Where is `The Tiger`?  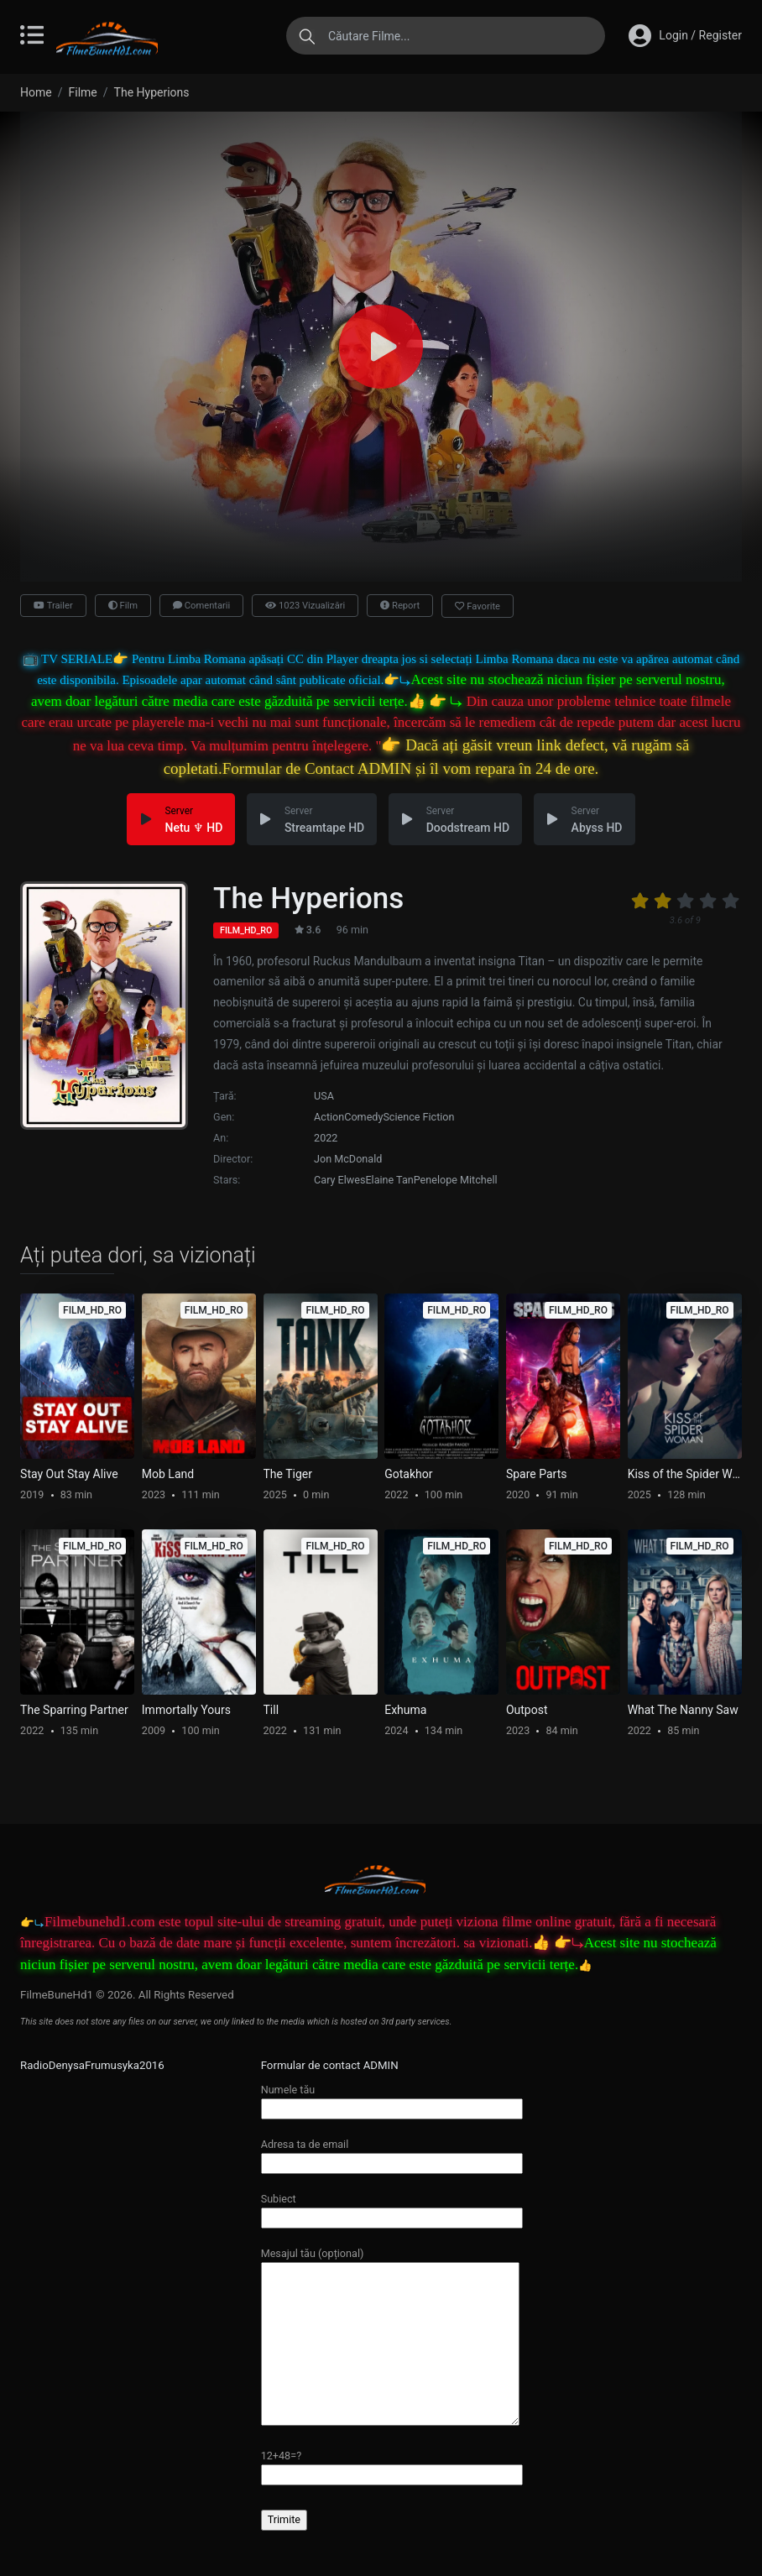
The Tiger is located at coordinates (288, 1474).